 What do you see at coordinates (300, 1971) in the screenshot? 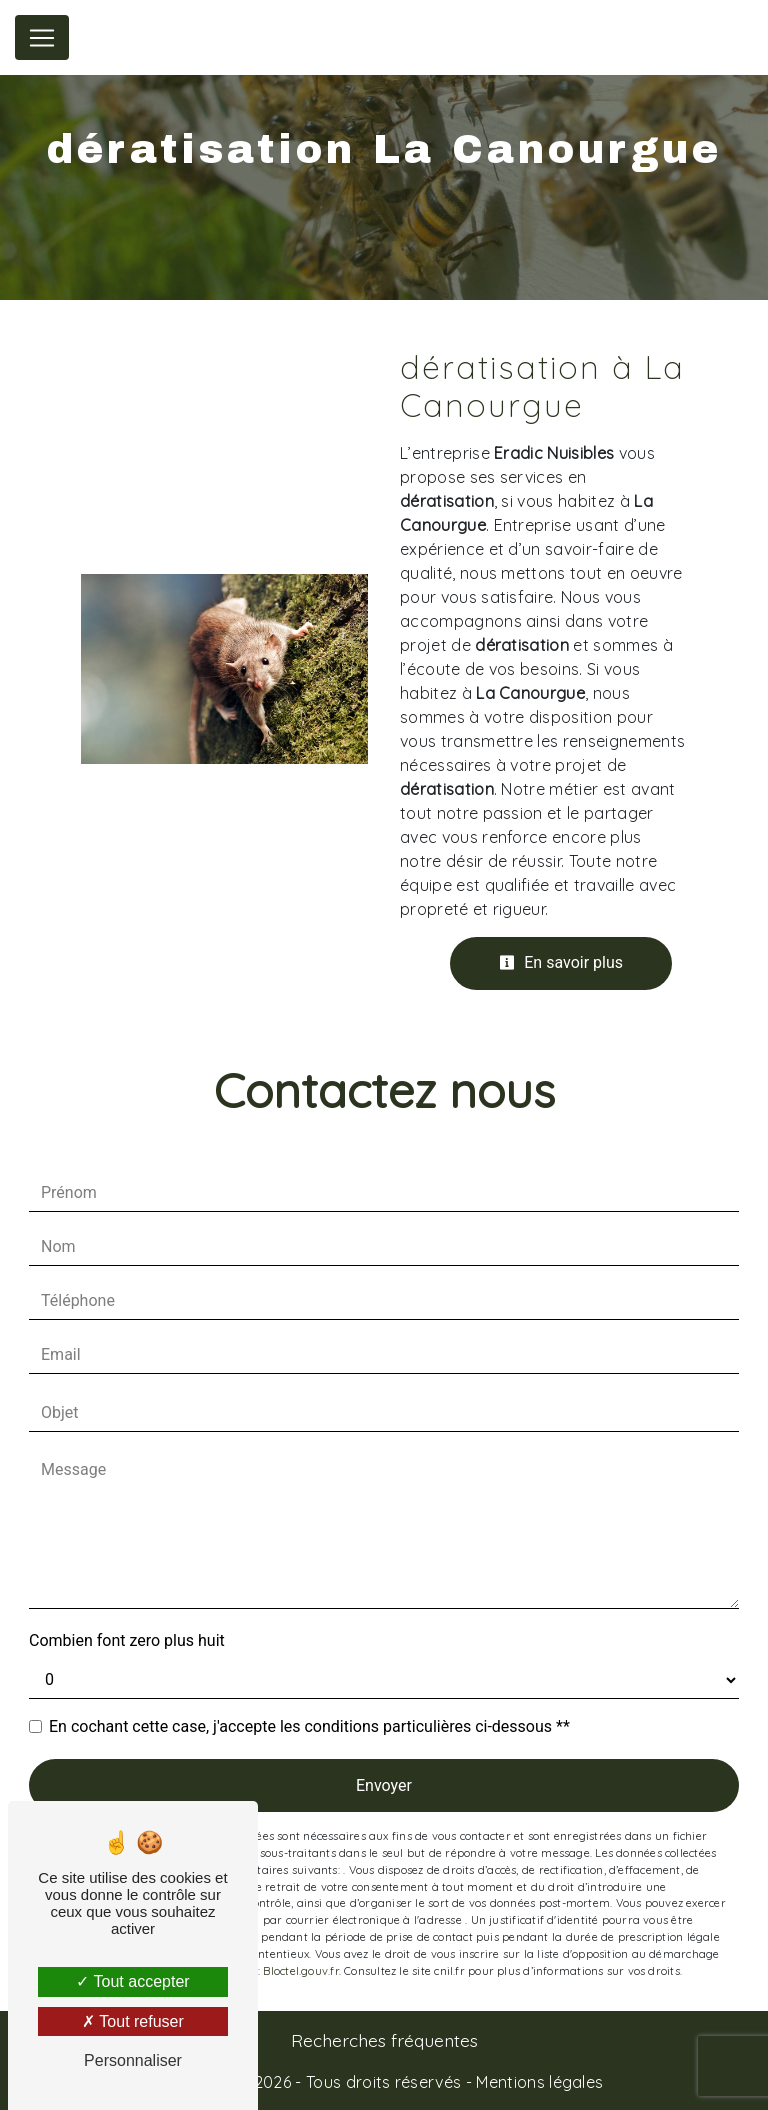
I see `Bloctel.gouv.fr` at bounding box center [300, 1971].